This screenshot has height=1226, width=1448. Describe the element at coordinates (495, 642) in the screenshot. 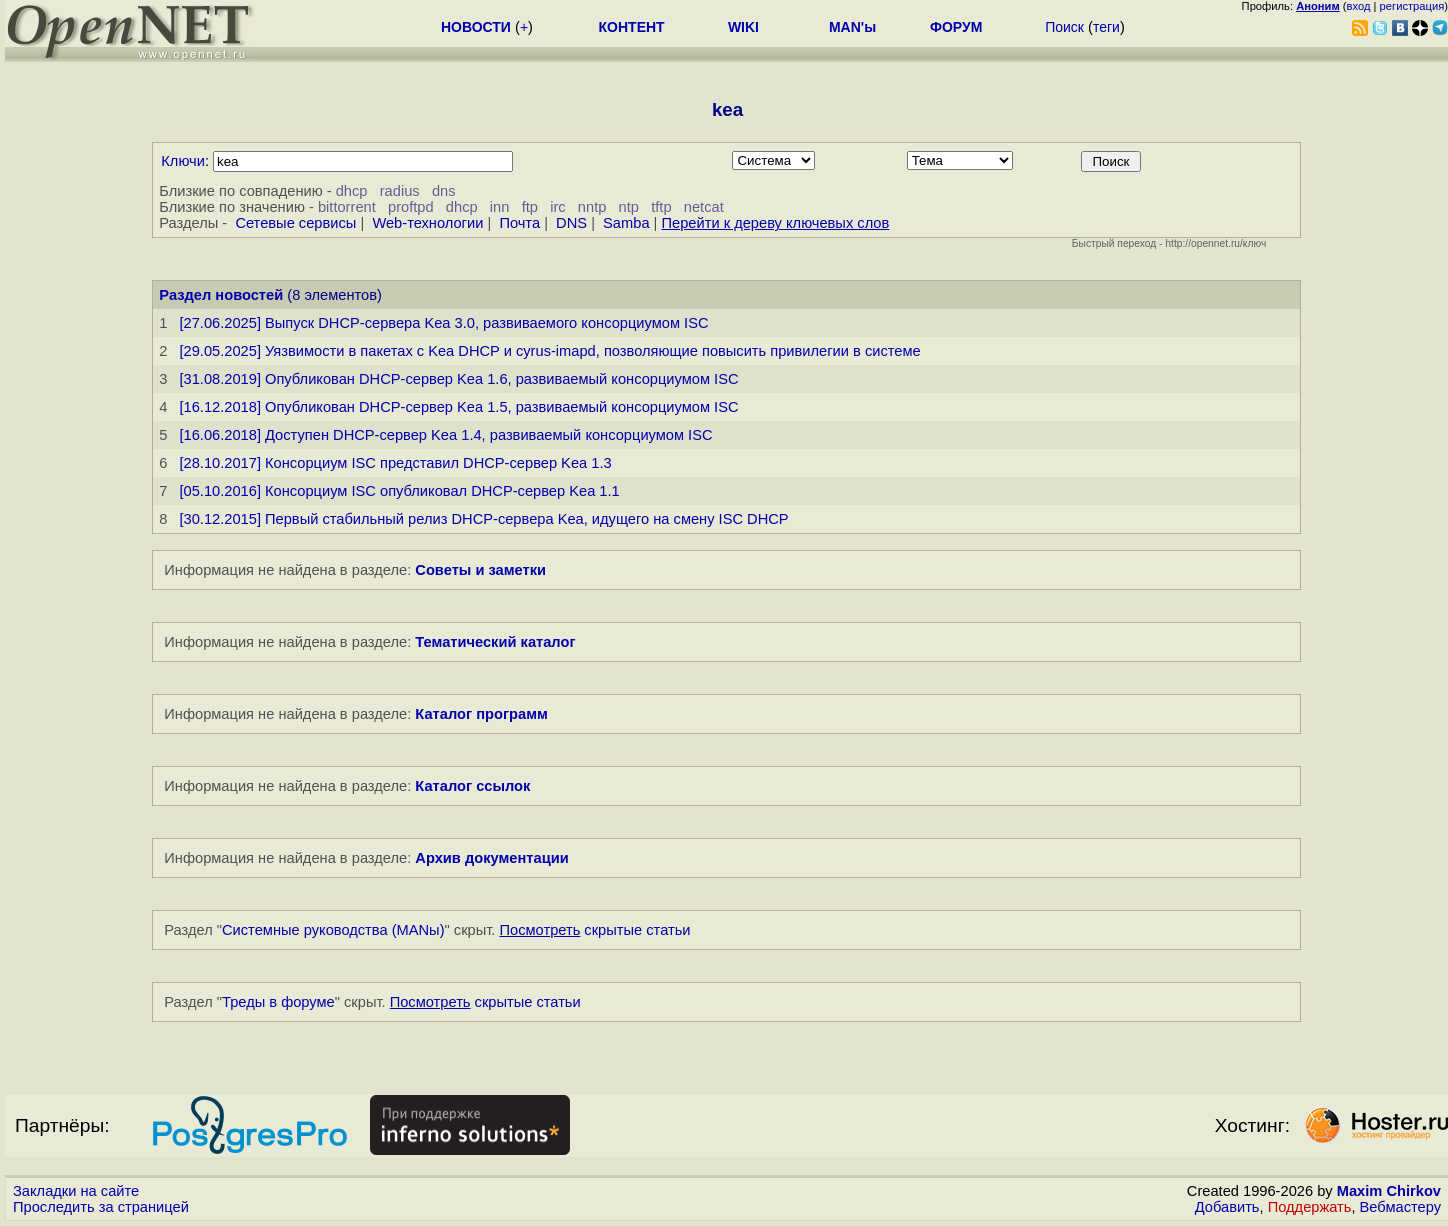

I see `Тематический каталог` at that location.